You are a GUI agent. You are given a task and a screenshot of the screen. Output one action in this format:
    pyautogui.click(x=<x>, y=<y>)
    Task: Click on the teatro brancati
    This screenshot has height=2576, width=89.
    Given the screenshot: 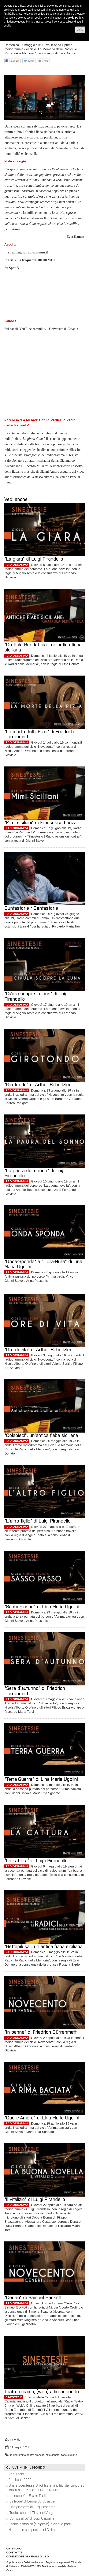 What is the action you would take?
    pyautogui.click(x=35, y=2454)
    